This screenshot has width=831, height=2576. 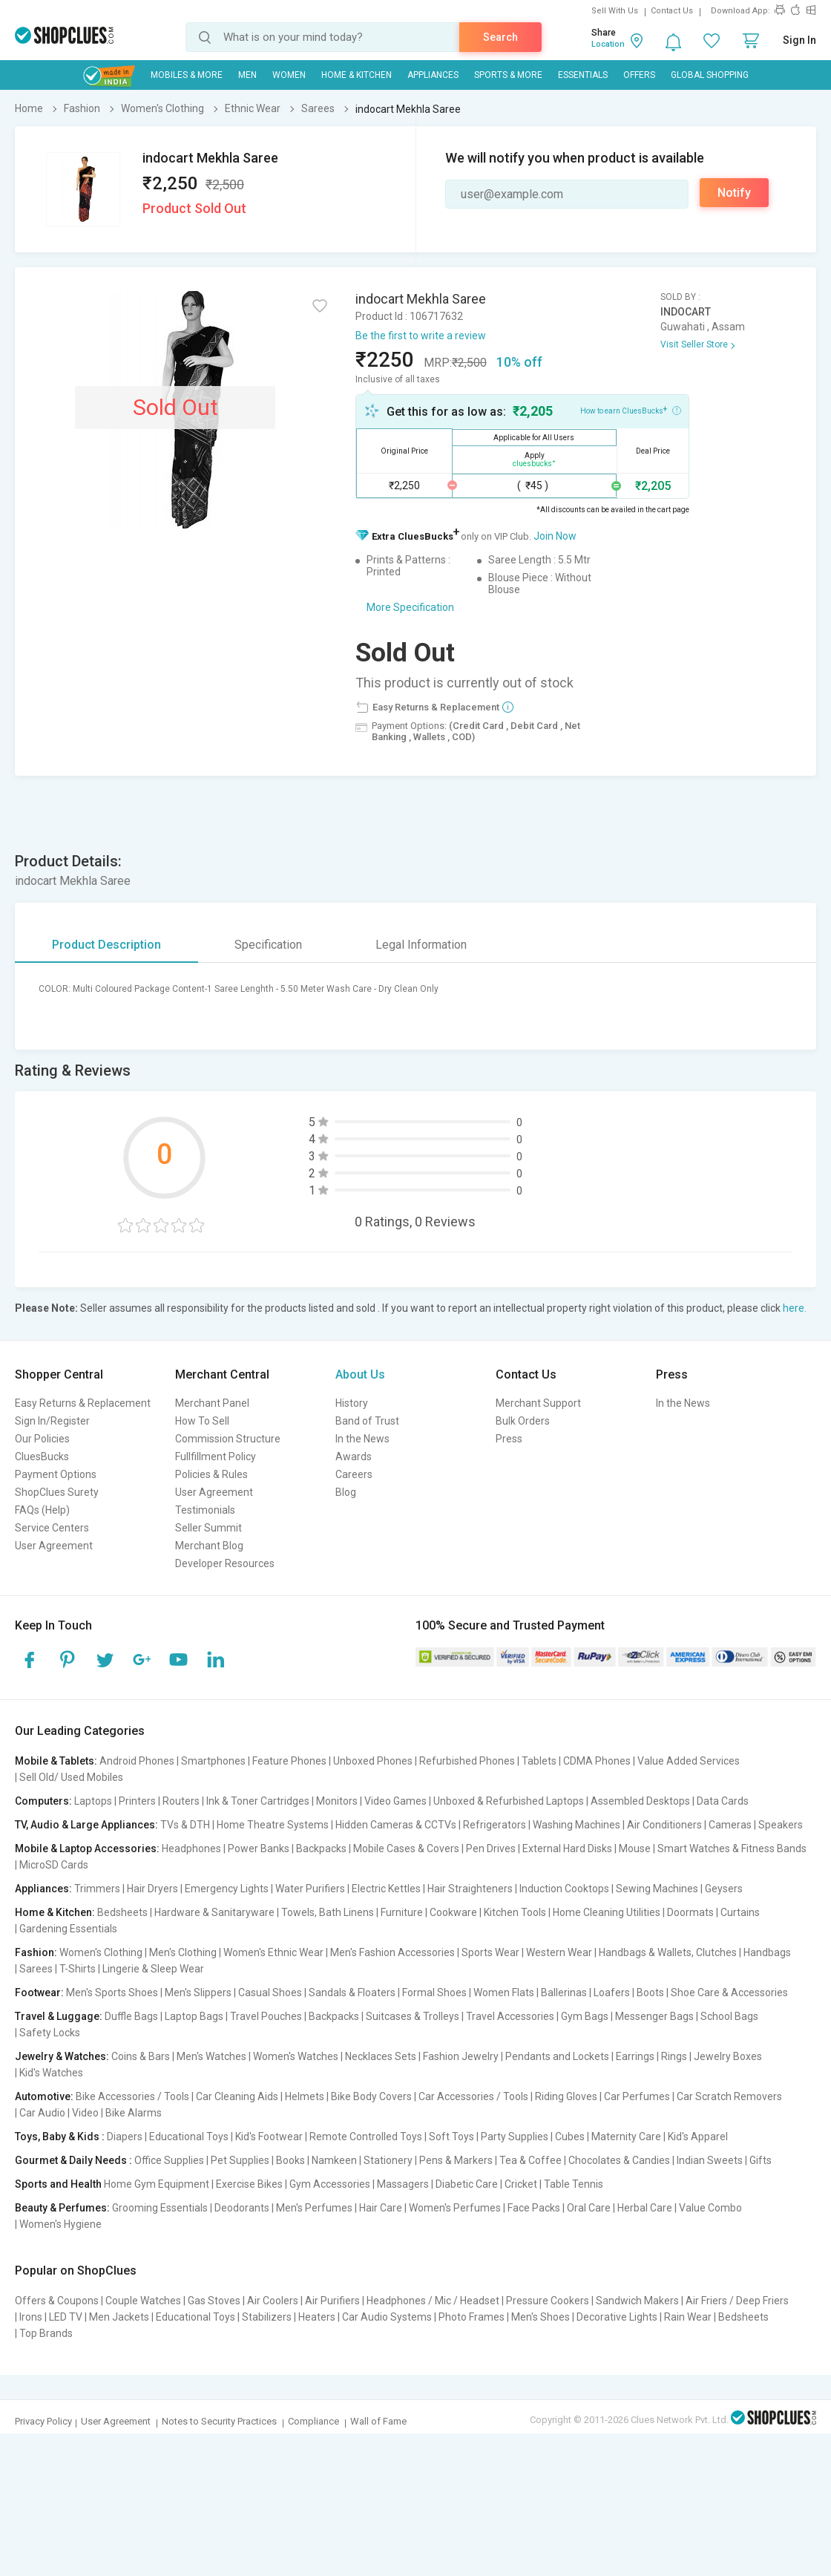 I want to click on Induction Cooktops, so click(x=564, y=1889).